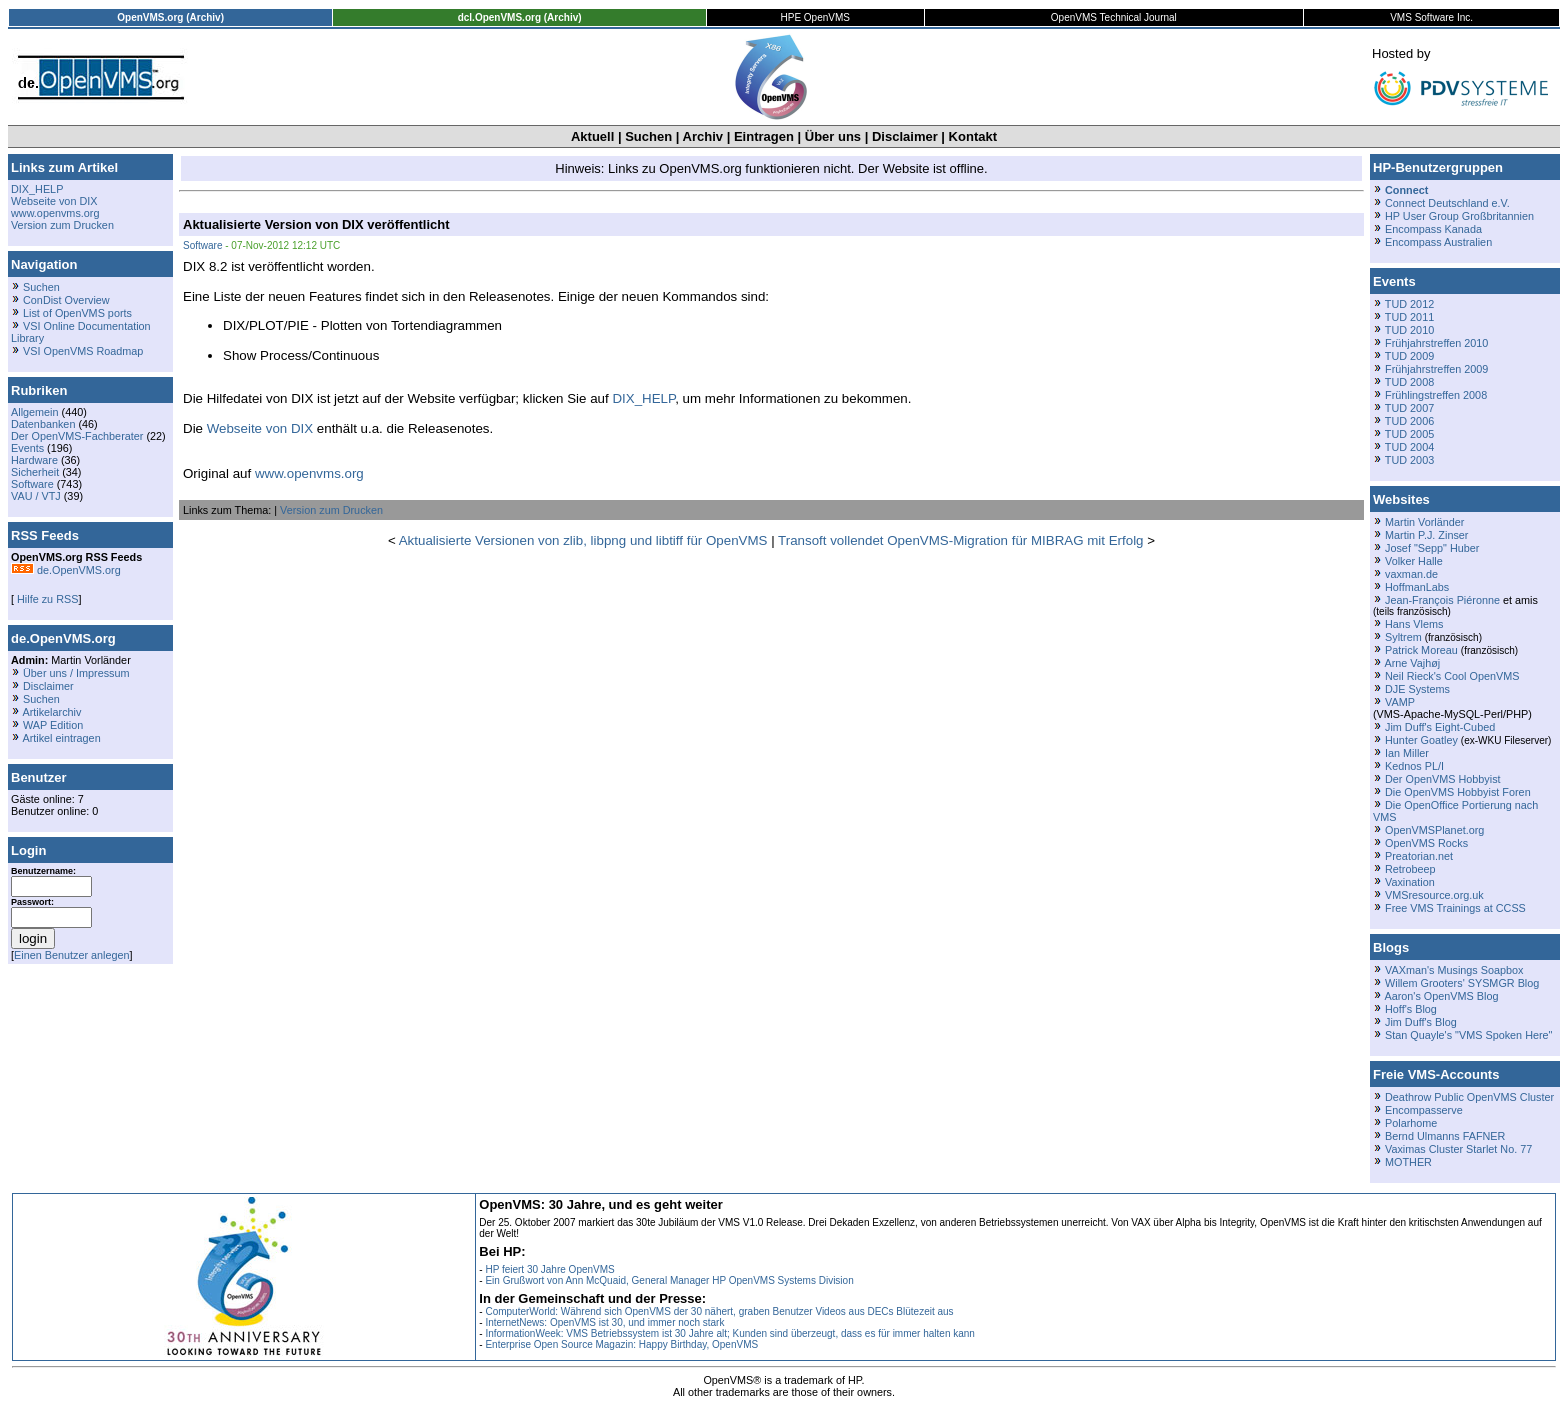 The image size is (1568, 1410). Describe the element at coordinates (960, 540) in the screenshot. I see `Transoft vollendet OpenVMS-Migration für MIBRAG mit Erfolg` at that location.